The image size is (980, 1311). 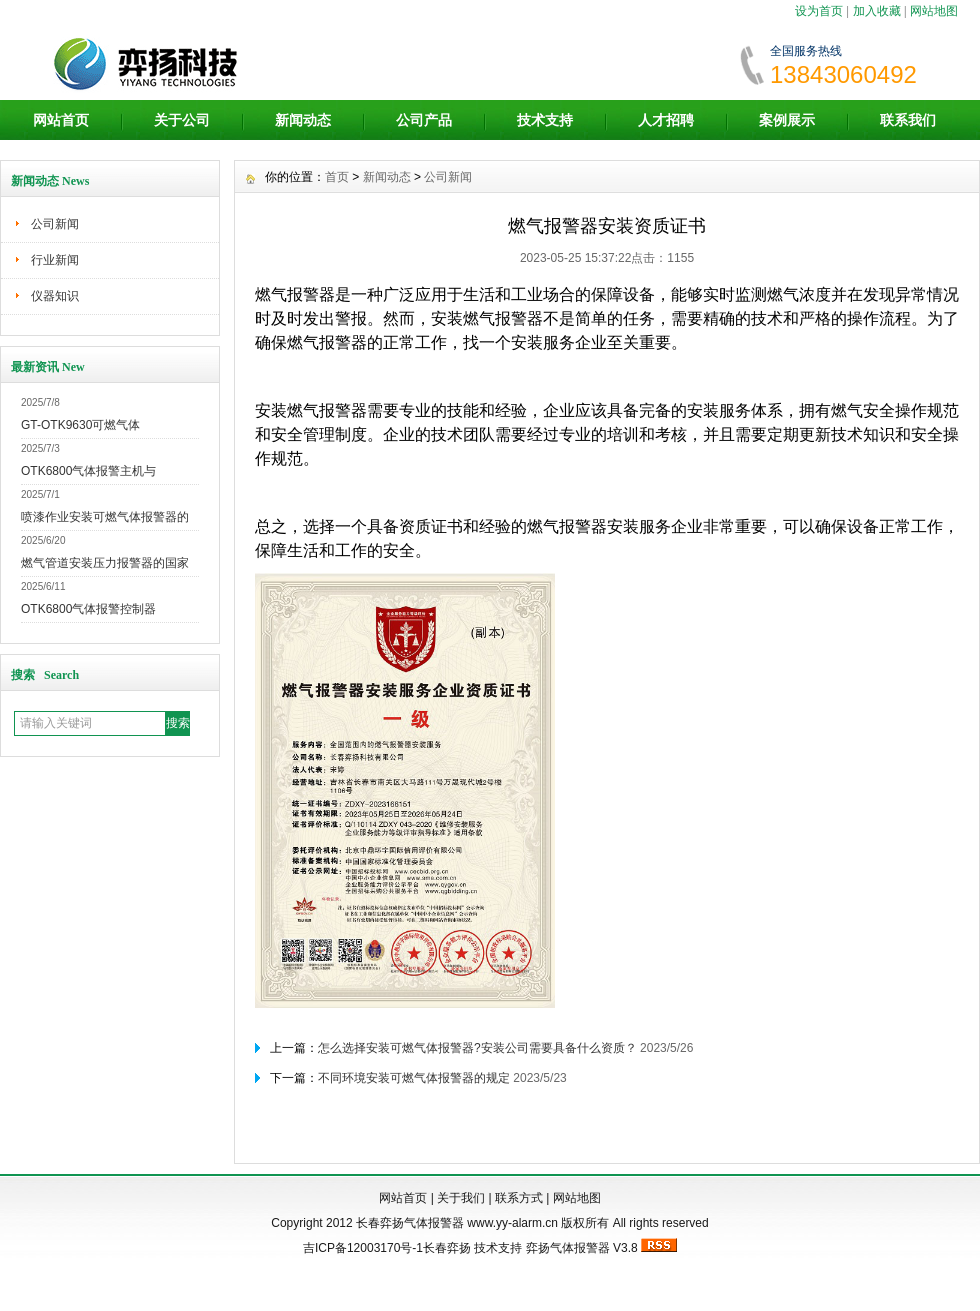 What do you see at coordinates (666, 120) in the screenshot?
I see `人才招聘` at bounding box center [666, 120].